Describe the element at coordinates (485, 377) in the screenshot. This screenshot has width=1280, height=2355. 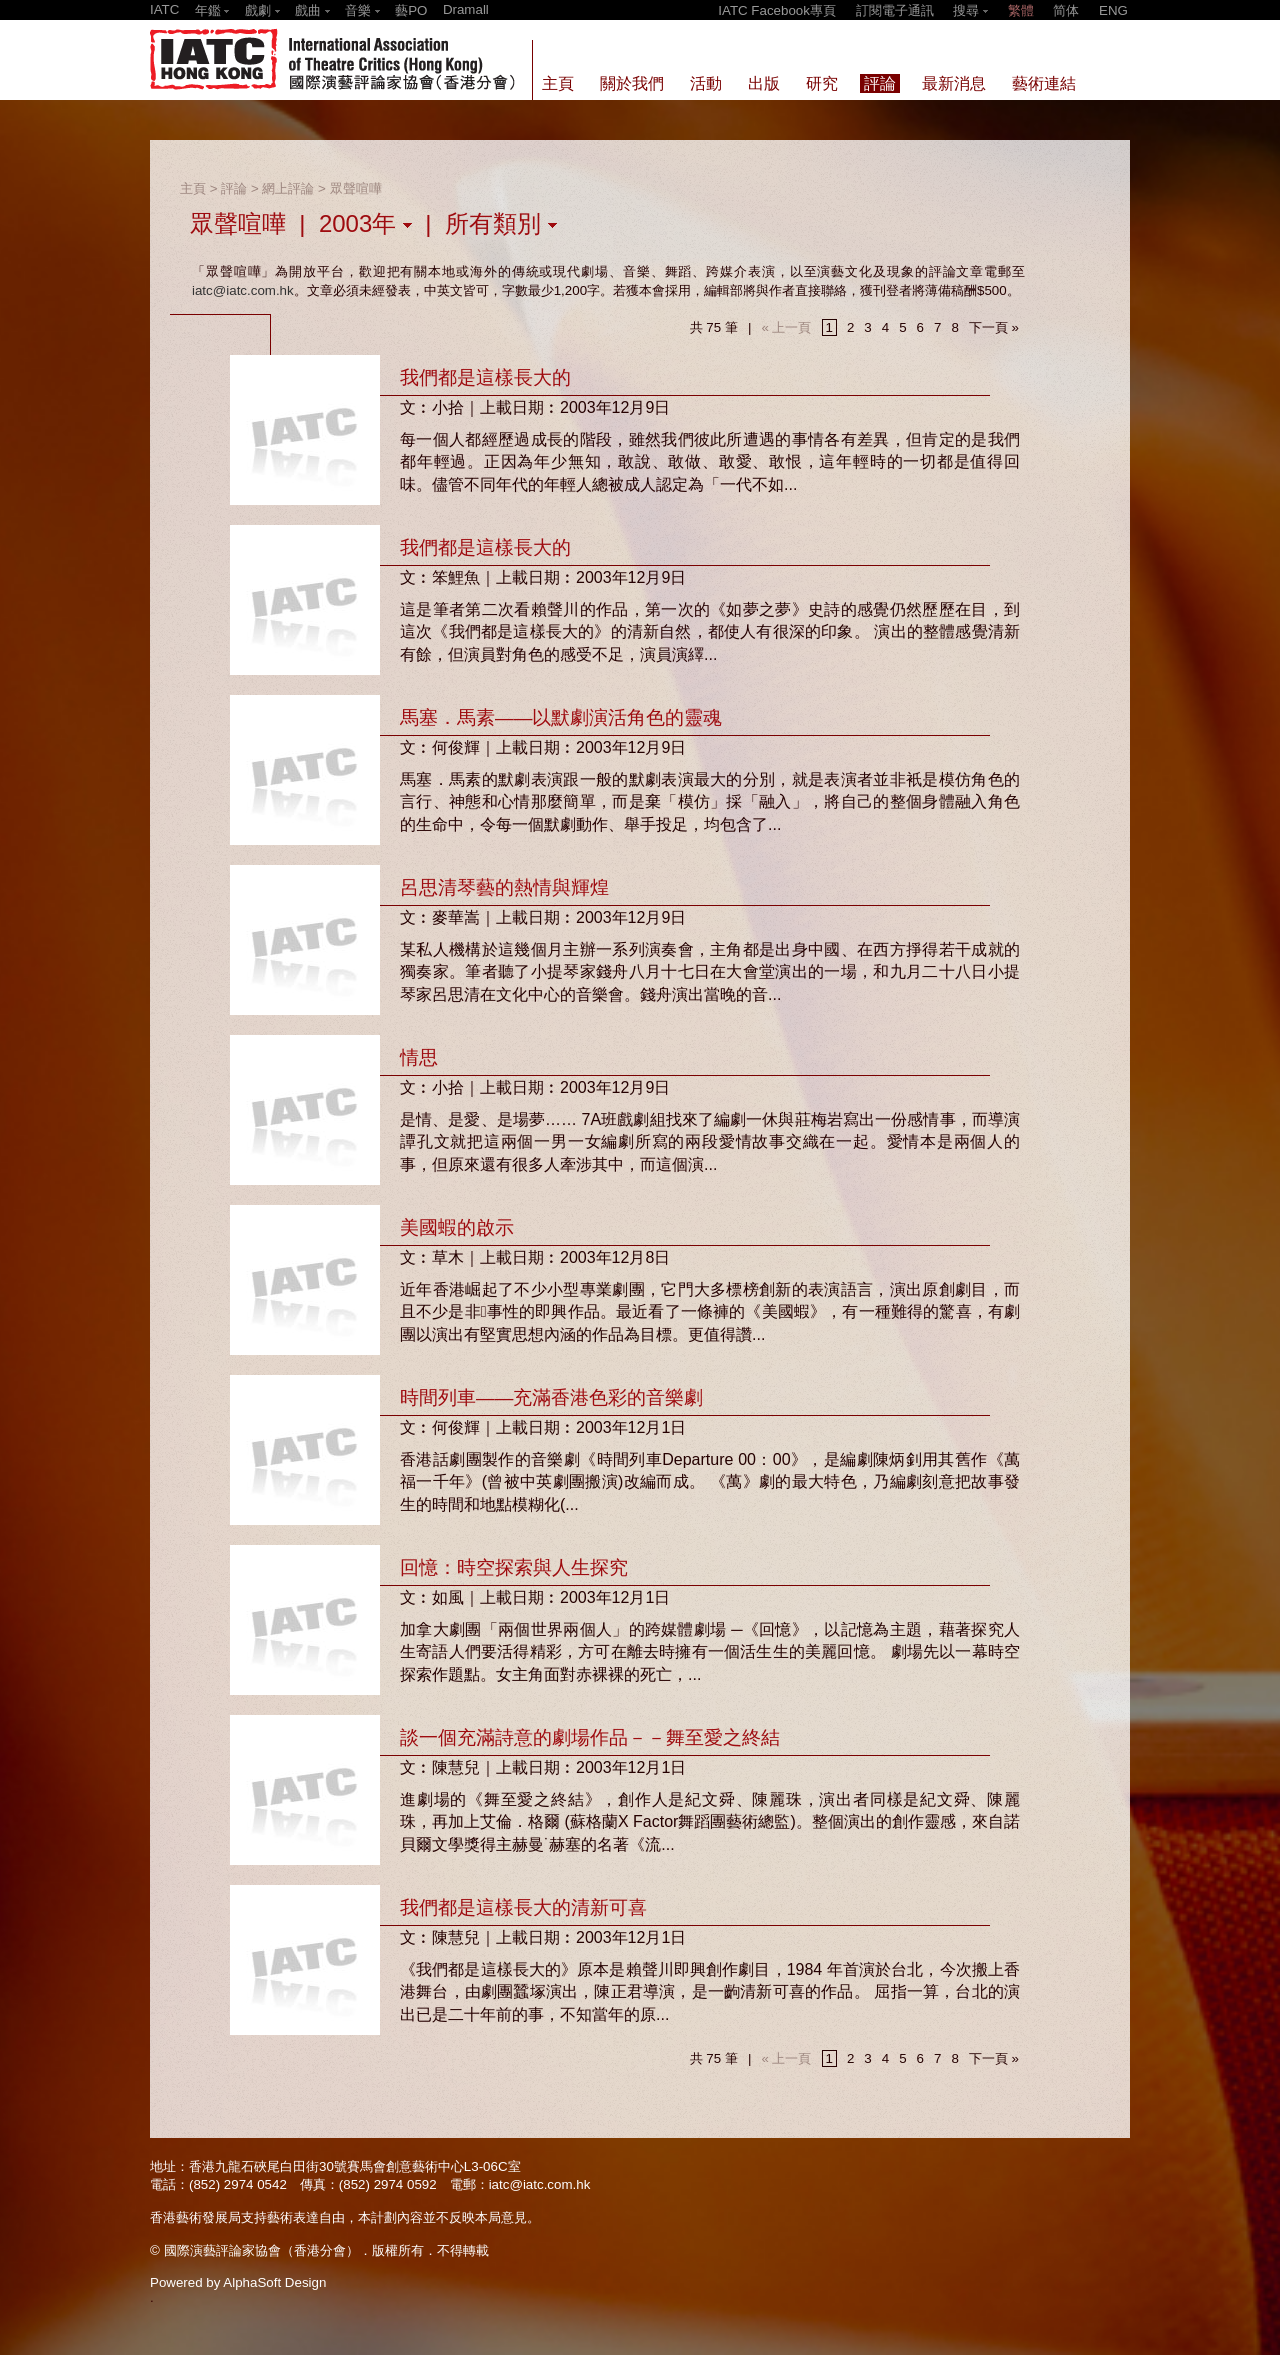
I see `我們都是這樣長大的` at that location.